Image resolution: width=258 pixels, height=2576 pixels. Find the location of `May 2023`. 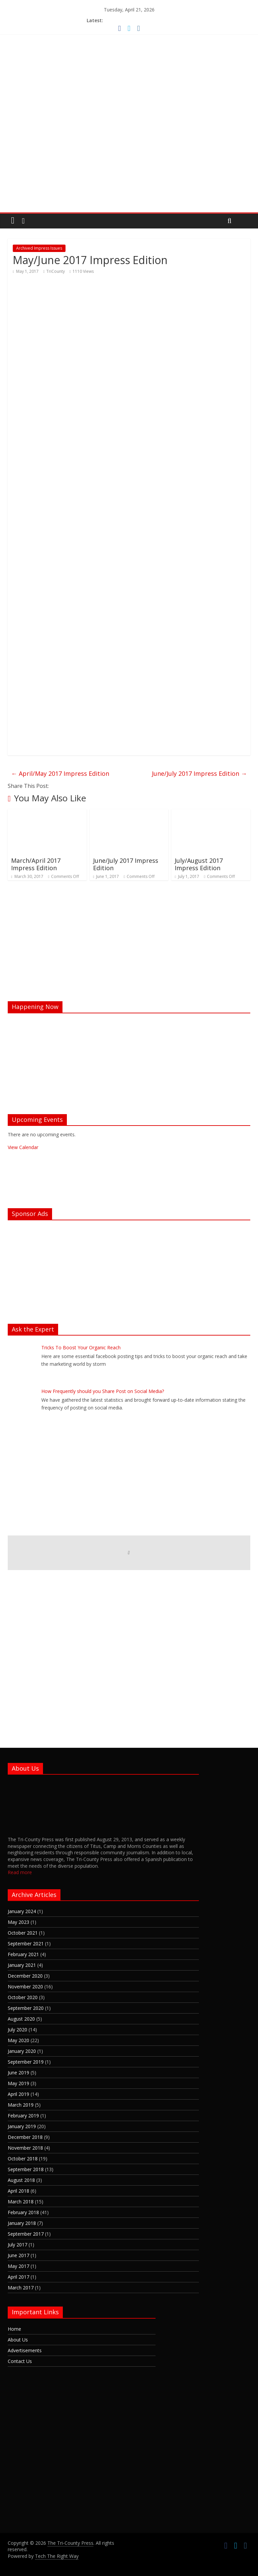

May 2023 is located at coordinates (18, 1922).